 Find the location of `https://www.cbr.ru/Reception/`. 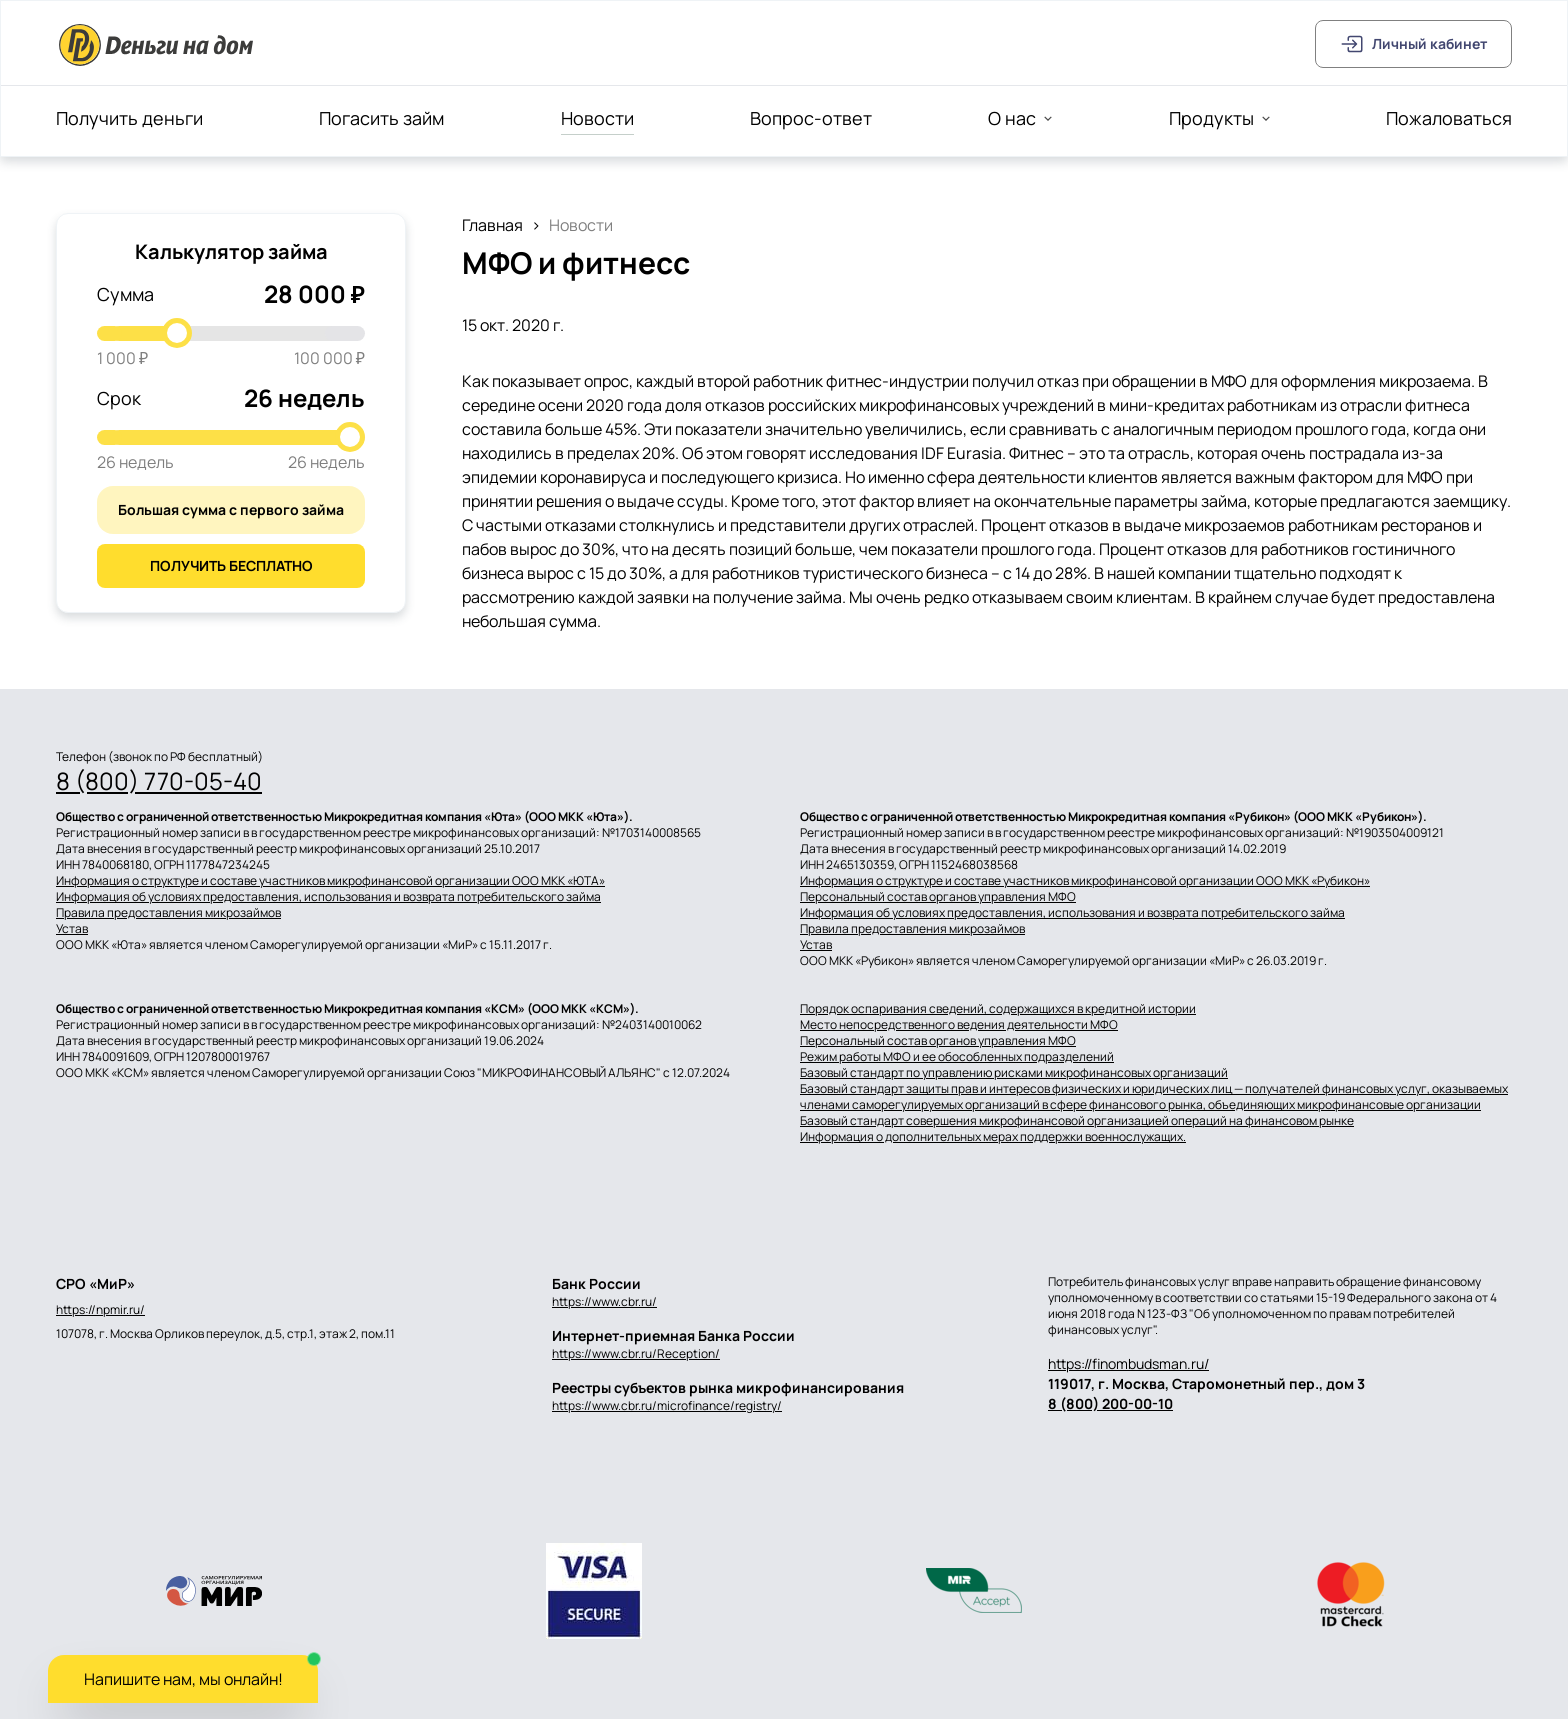

https://www.cbr.ru/Reception/ is located at coordinates (636, 1353).